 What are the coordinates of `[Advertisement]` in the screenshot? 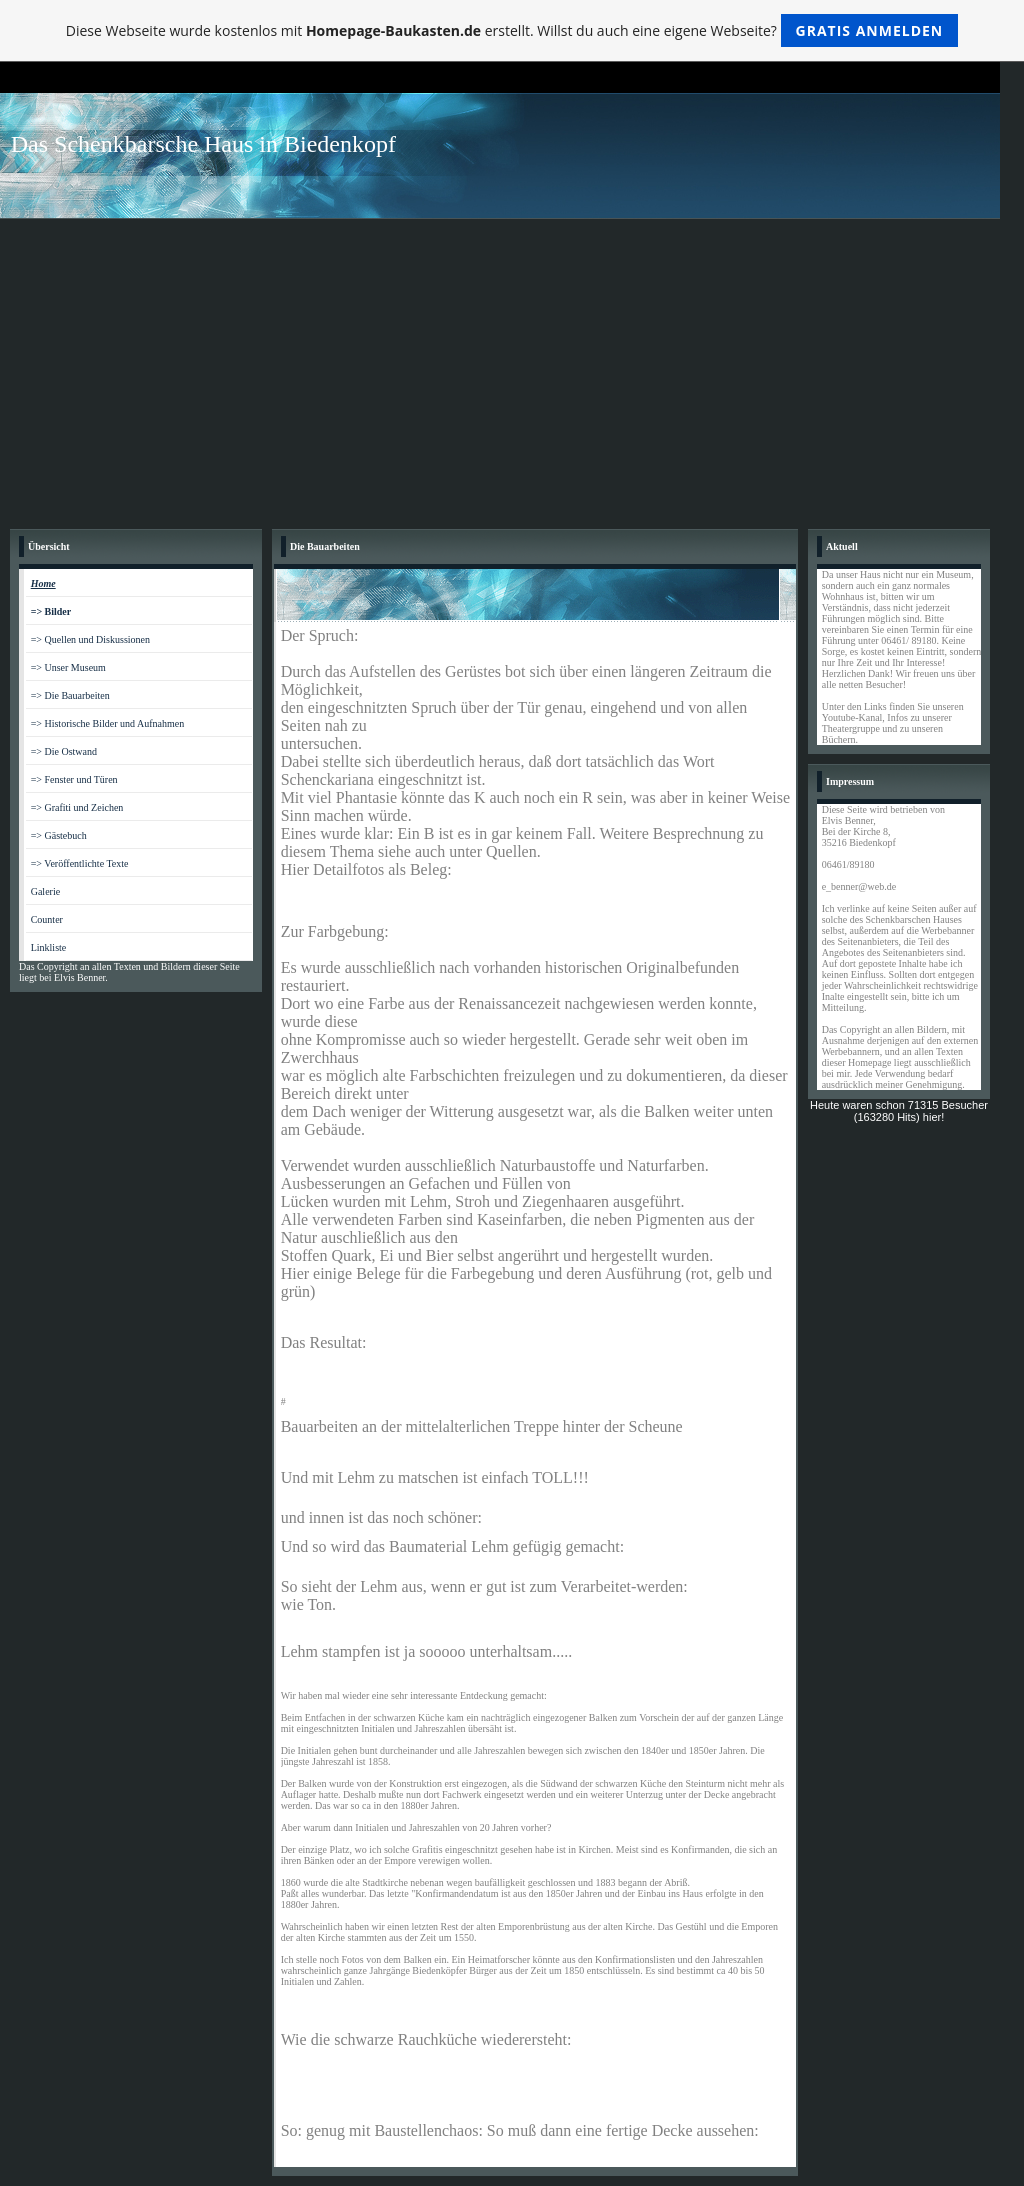 It's located at (512, 369).